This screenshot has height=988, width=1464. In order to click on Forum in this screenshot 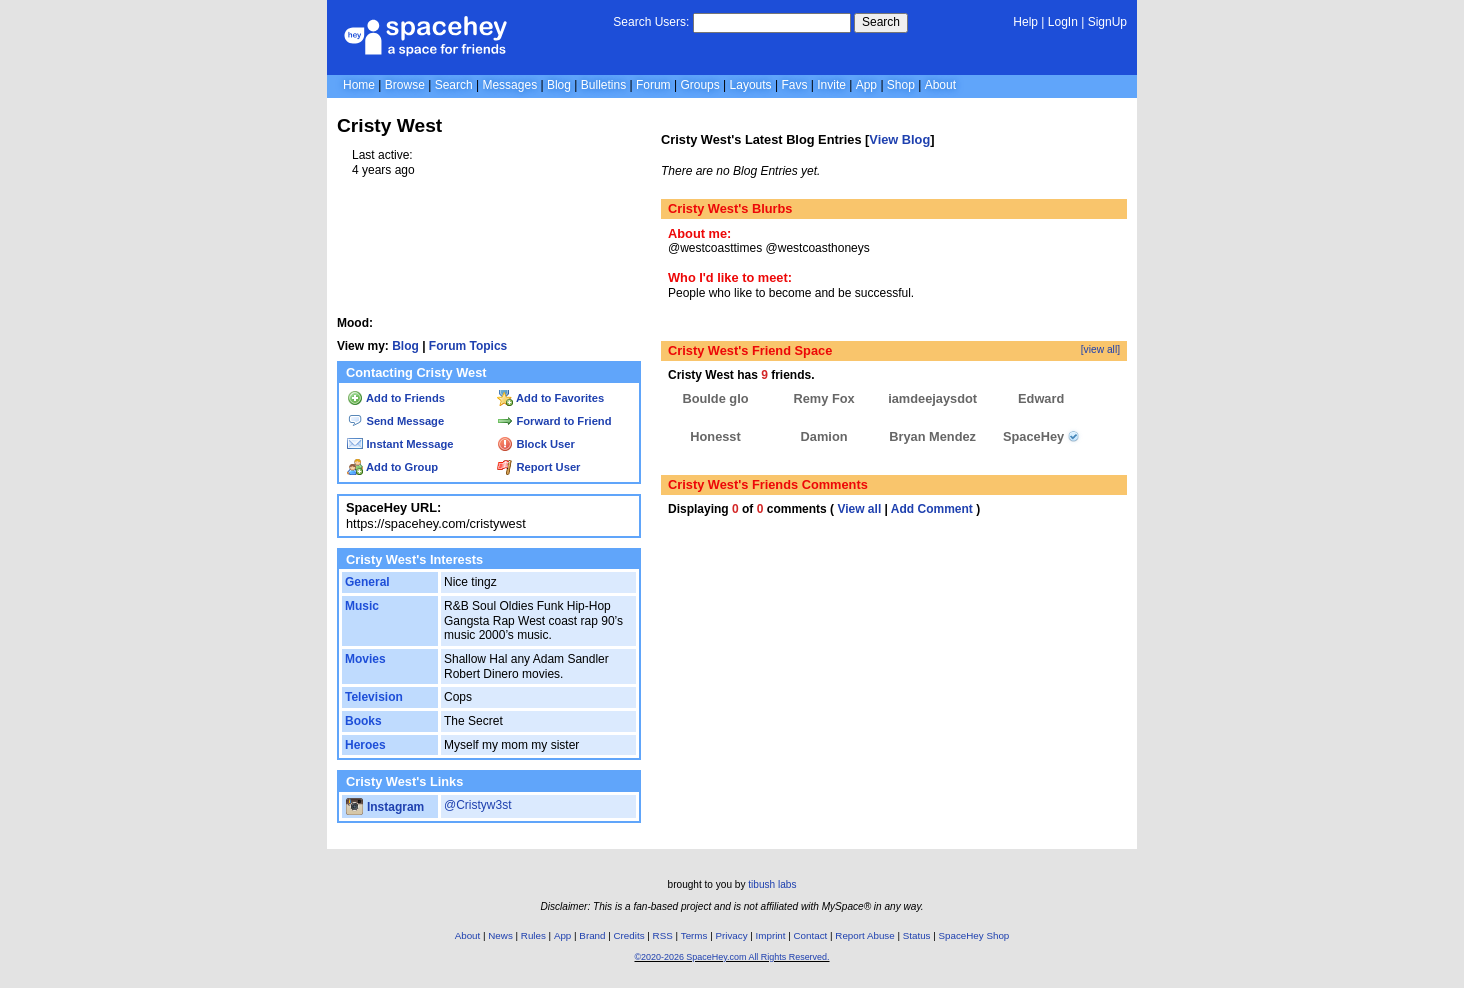, I will do `click(653, 85)`.